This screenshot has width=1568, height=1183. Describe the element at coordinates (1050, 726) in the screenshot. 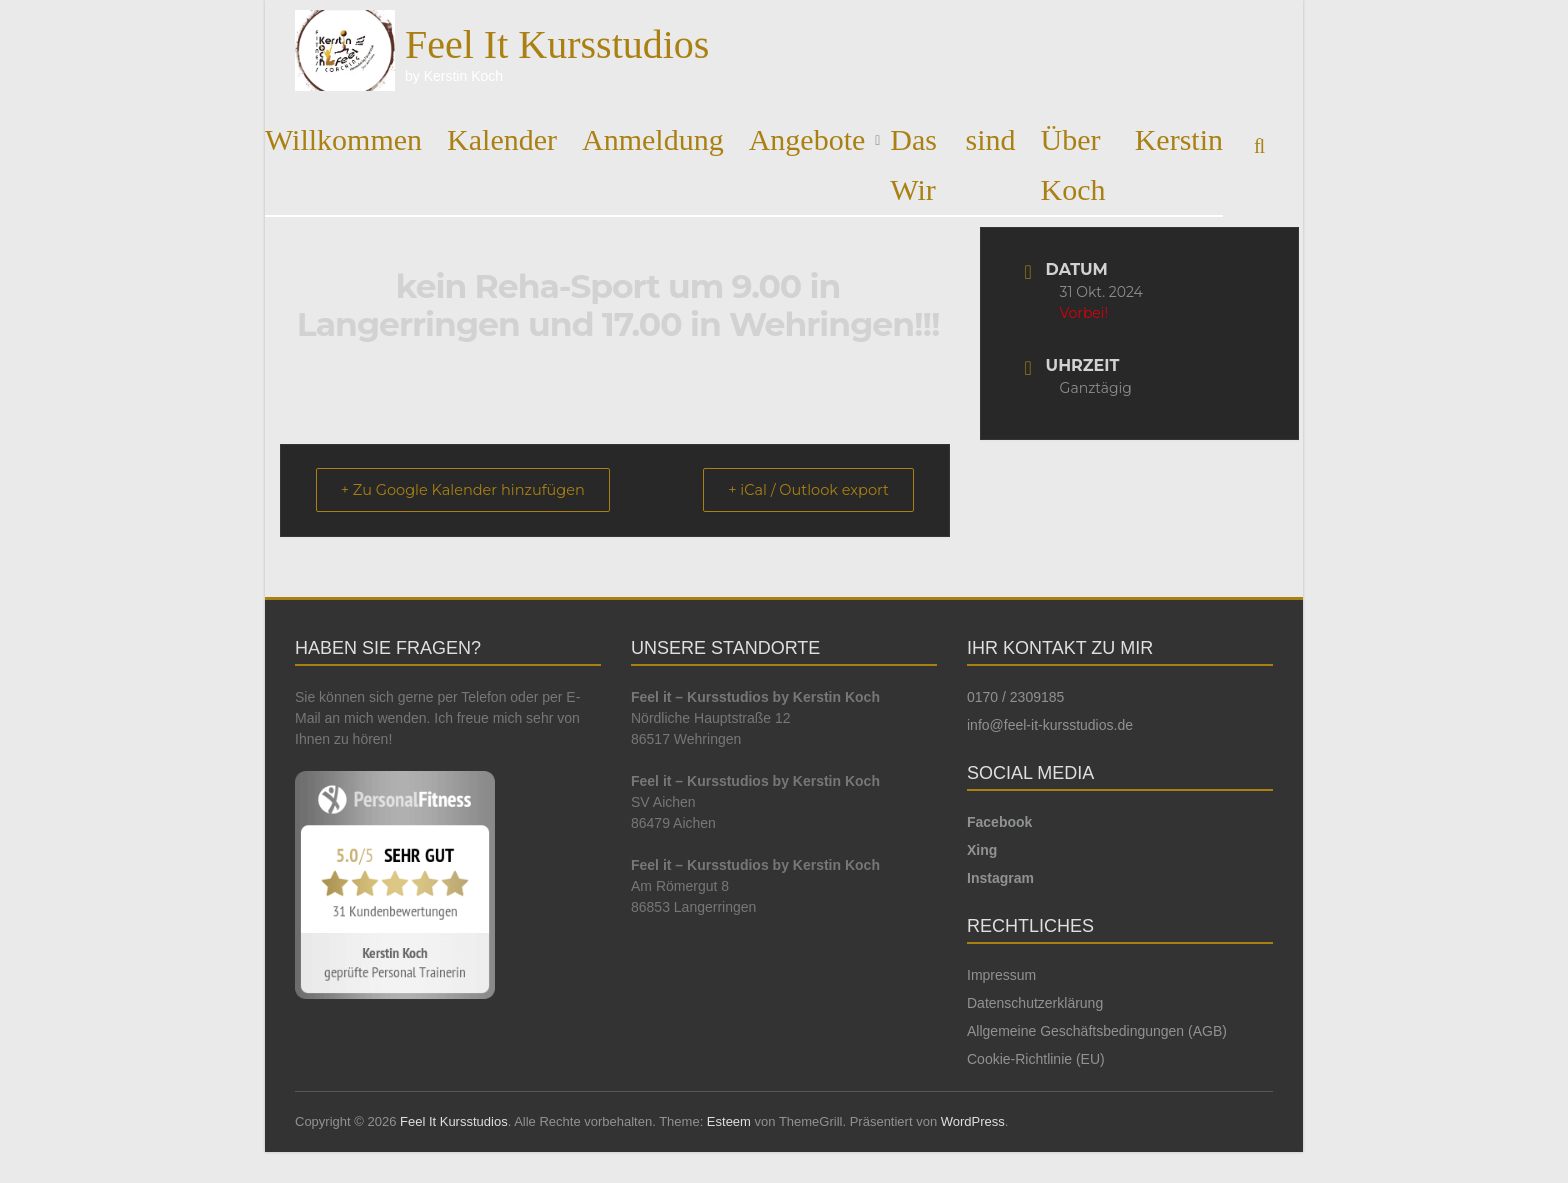

I see `info@feel-it-kursstudios.de` at that location.